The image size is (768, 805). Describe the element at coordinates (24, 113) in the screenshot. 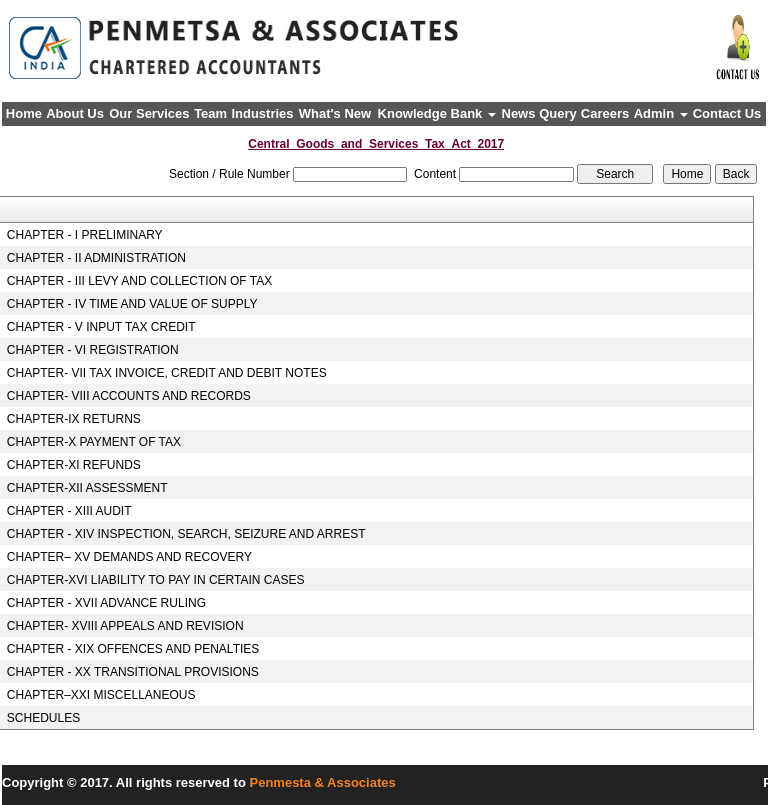

I see `Home` at that location.